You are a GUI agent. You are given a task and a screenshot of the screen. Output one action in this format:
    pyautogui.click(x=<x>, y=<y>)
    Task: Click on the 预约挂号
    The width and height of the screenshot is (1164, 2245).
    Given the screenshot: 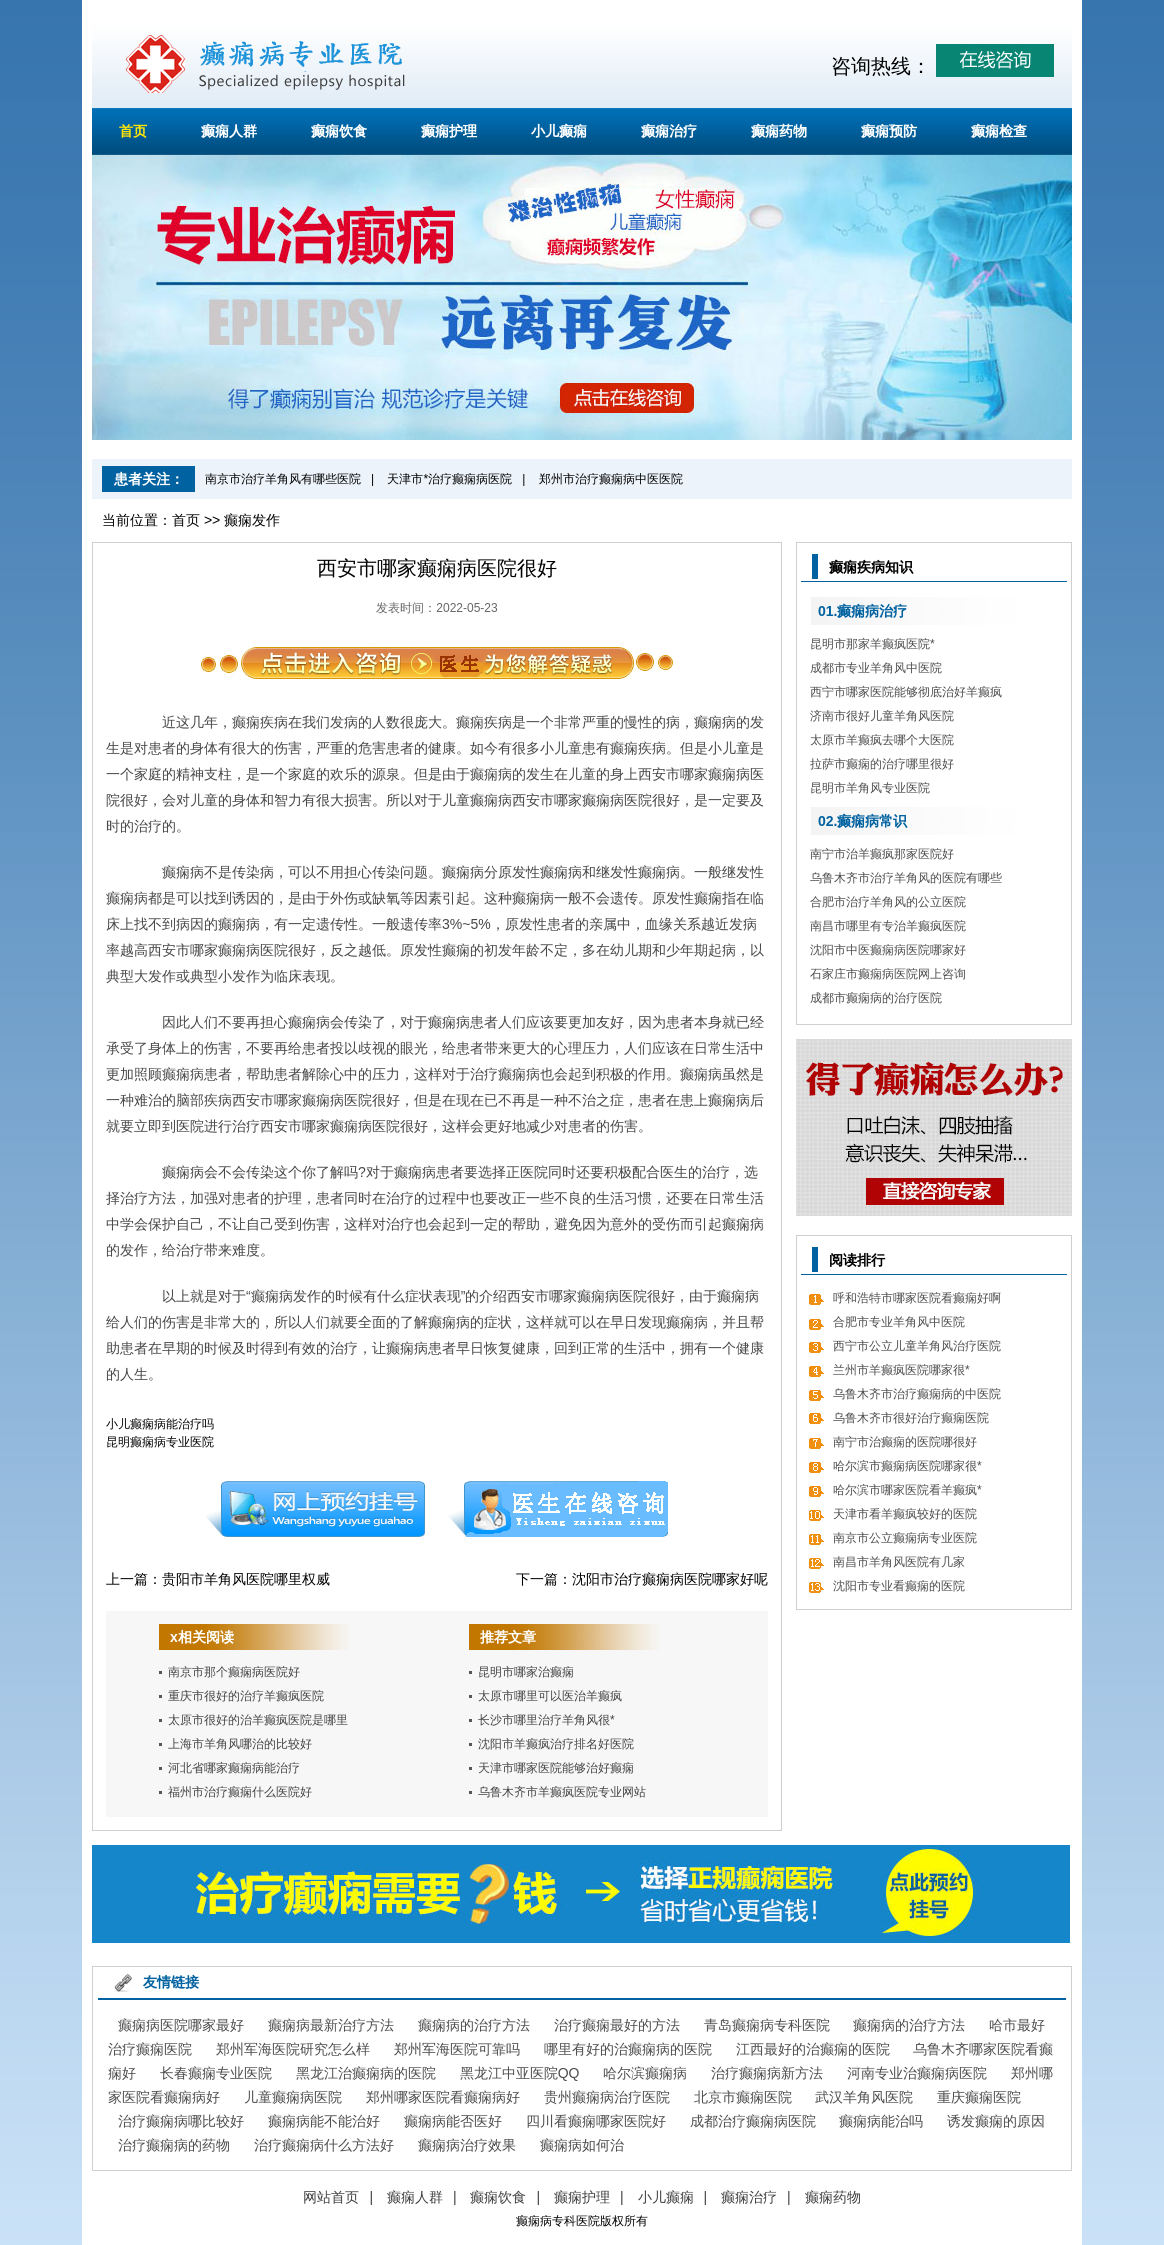 What is the action you would take?
    pyautogui.click(x=315, y=1509)
    